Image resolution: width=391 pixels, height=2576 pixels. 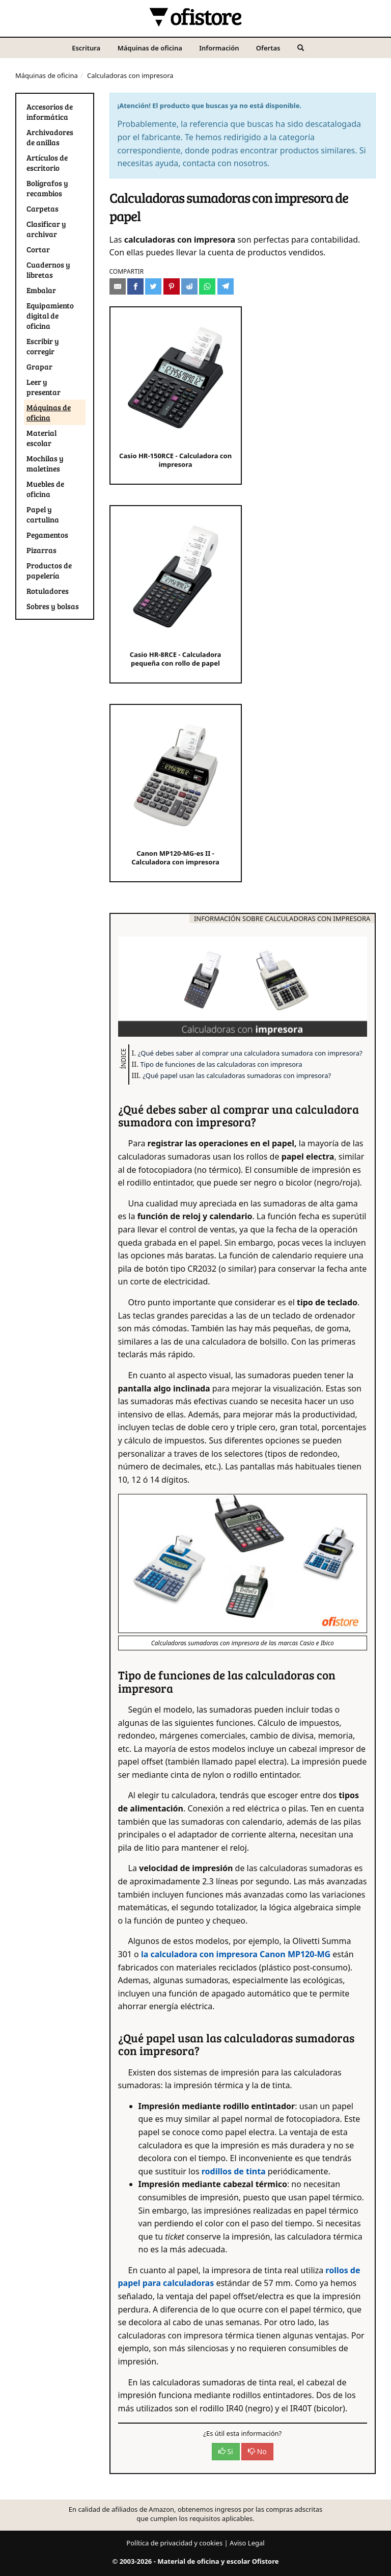 What do you see at coordinates (42, 208) in the screenshot?
I see `Carpetas` at bounding box center [42, 208].